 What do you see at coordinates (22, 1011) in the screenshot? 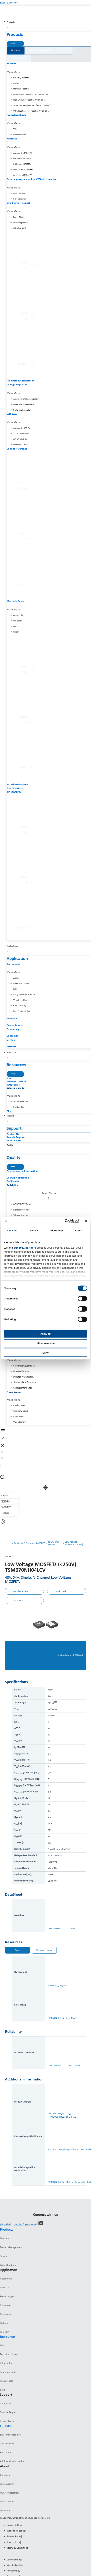
I see `Fuel Engine System` at bounding box center [22, 1011].